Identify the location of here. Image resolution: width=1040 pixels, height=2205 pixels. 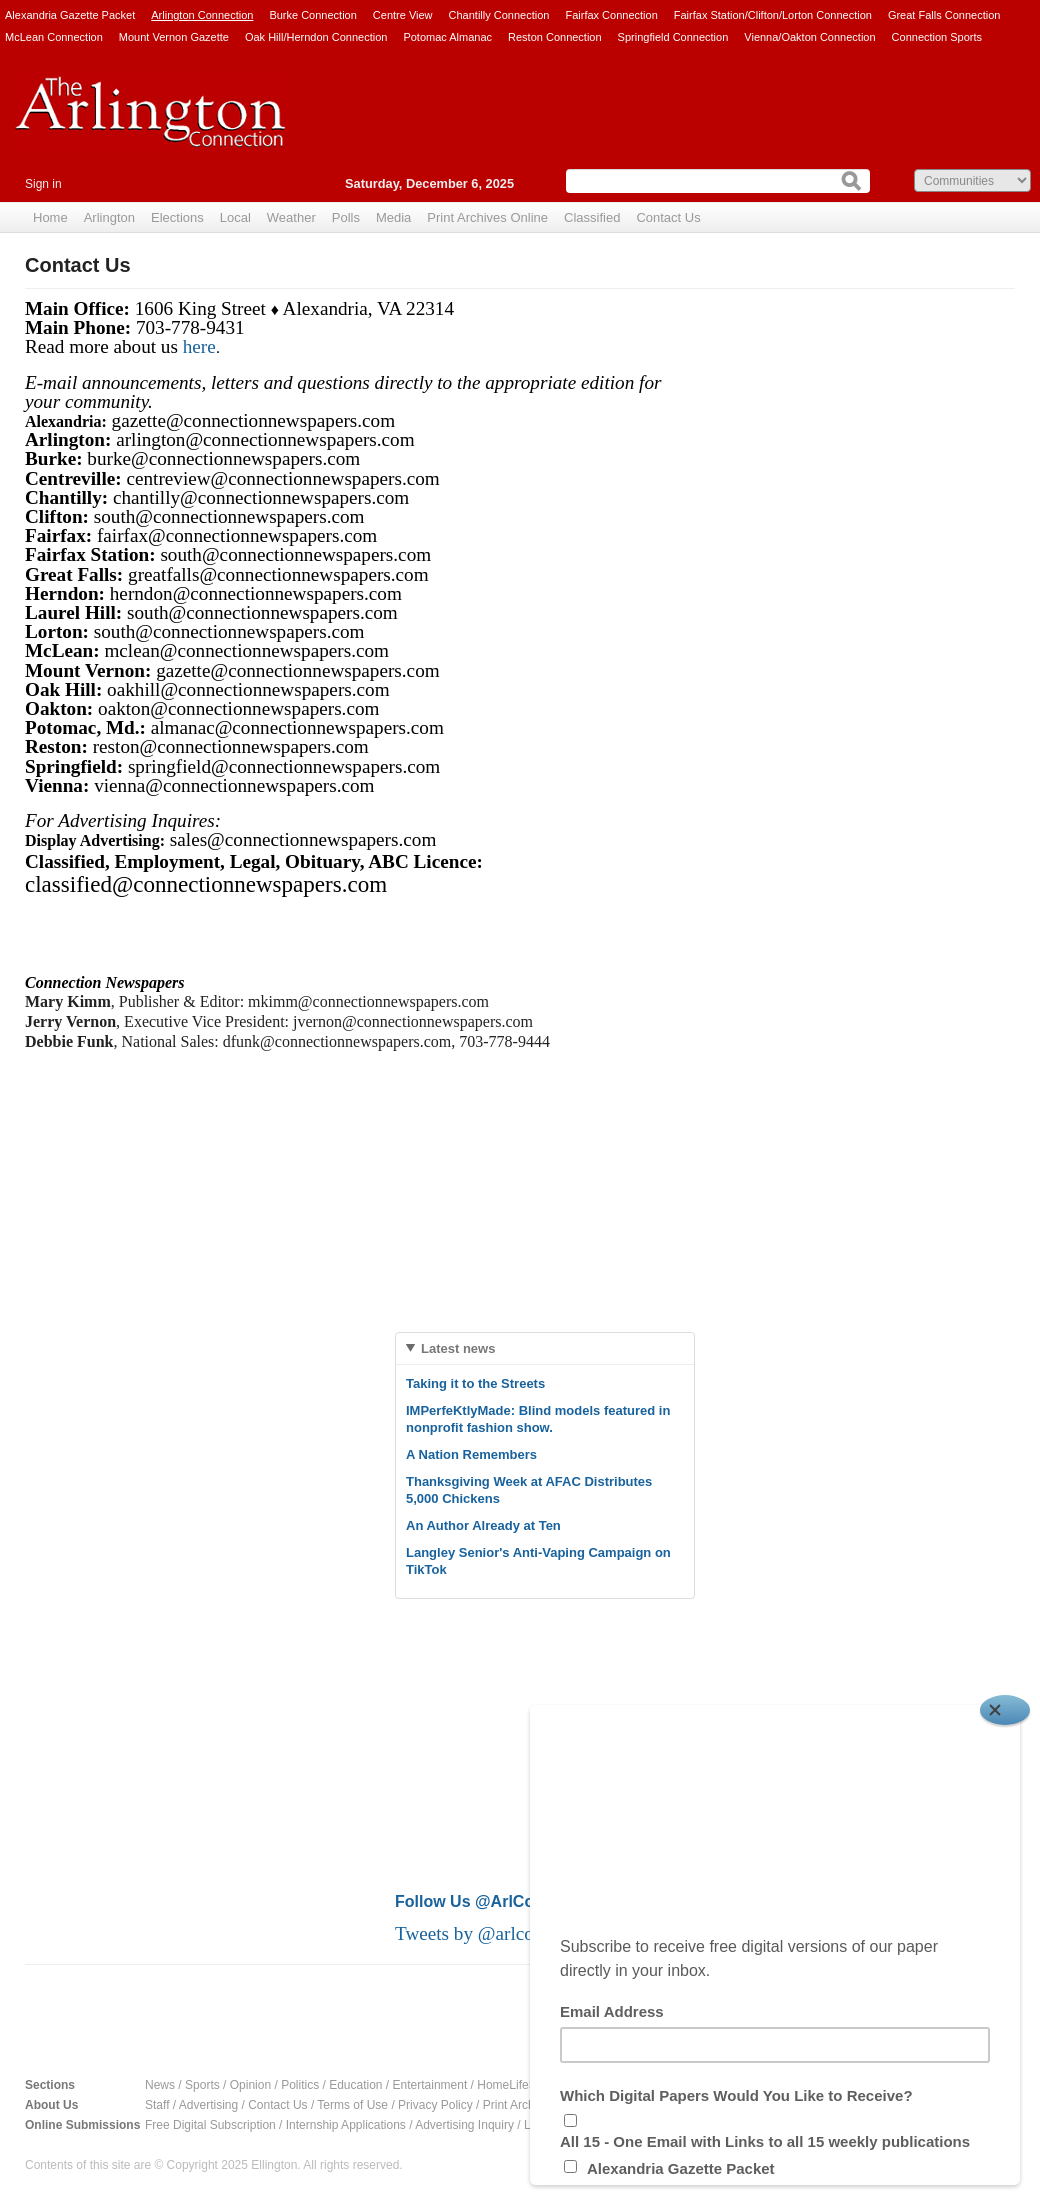
(199, 346).